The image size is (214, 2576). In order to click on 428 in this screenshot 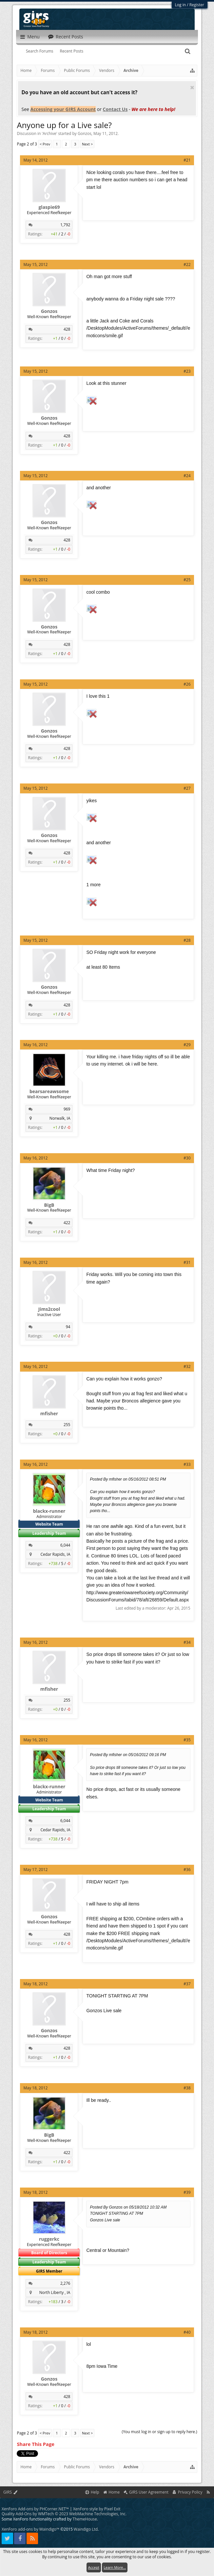, I will do `click(67, 329)`.